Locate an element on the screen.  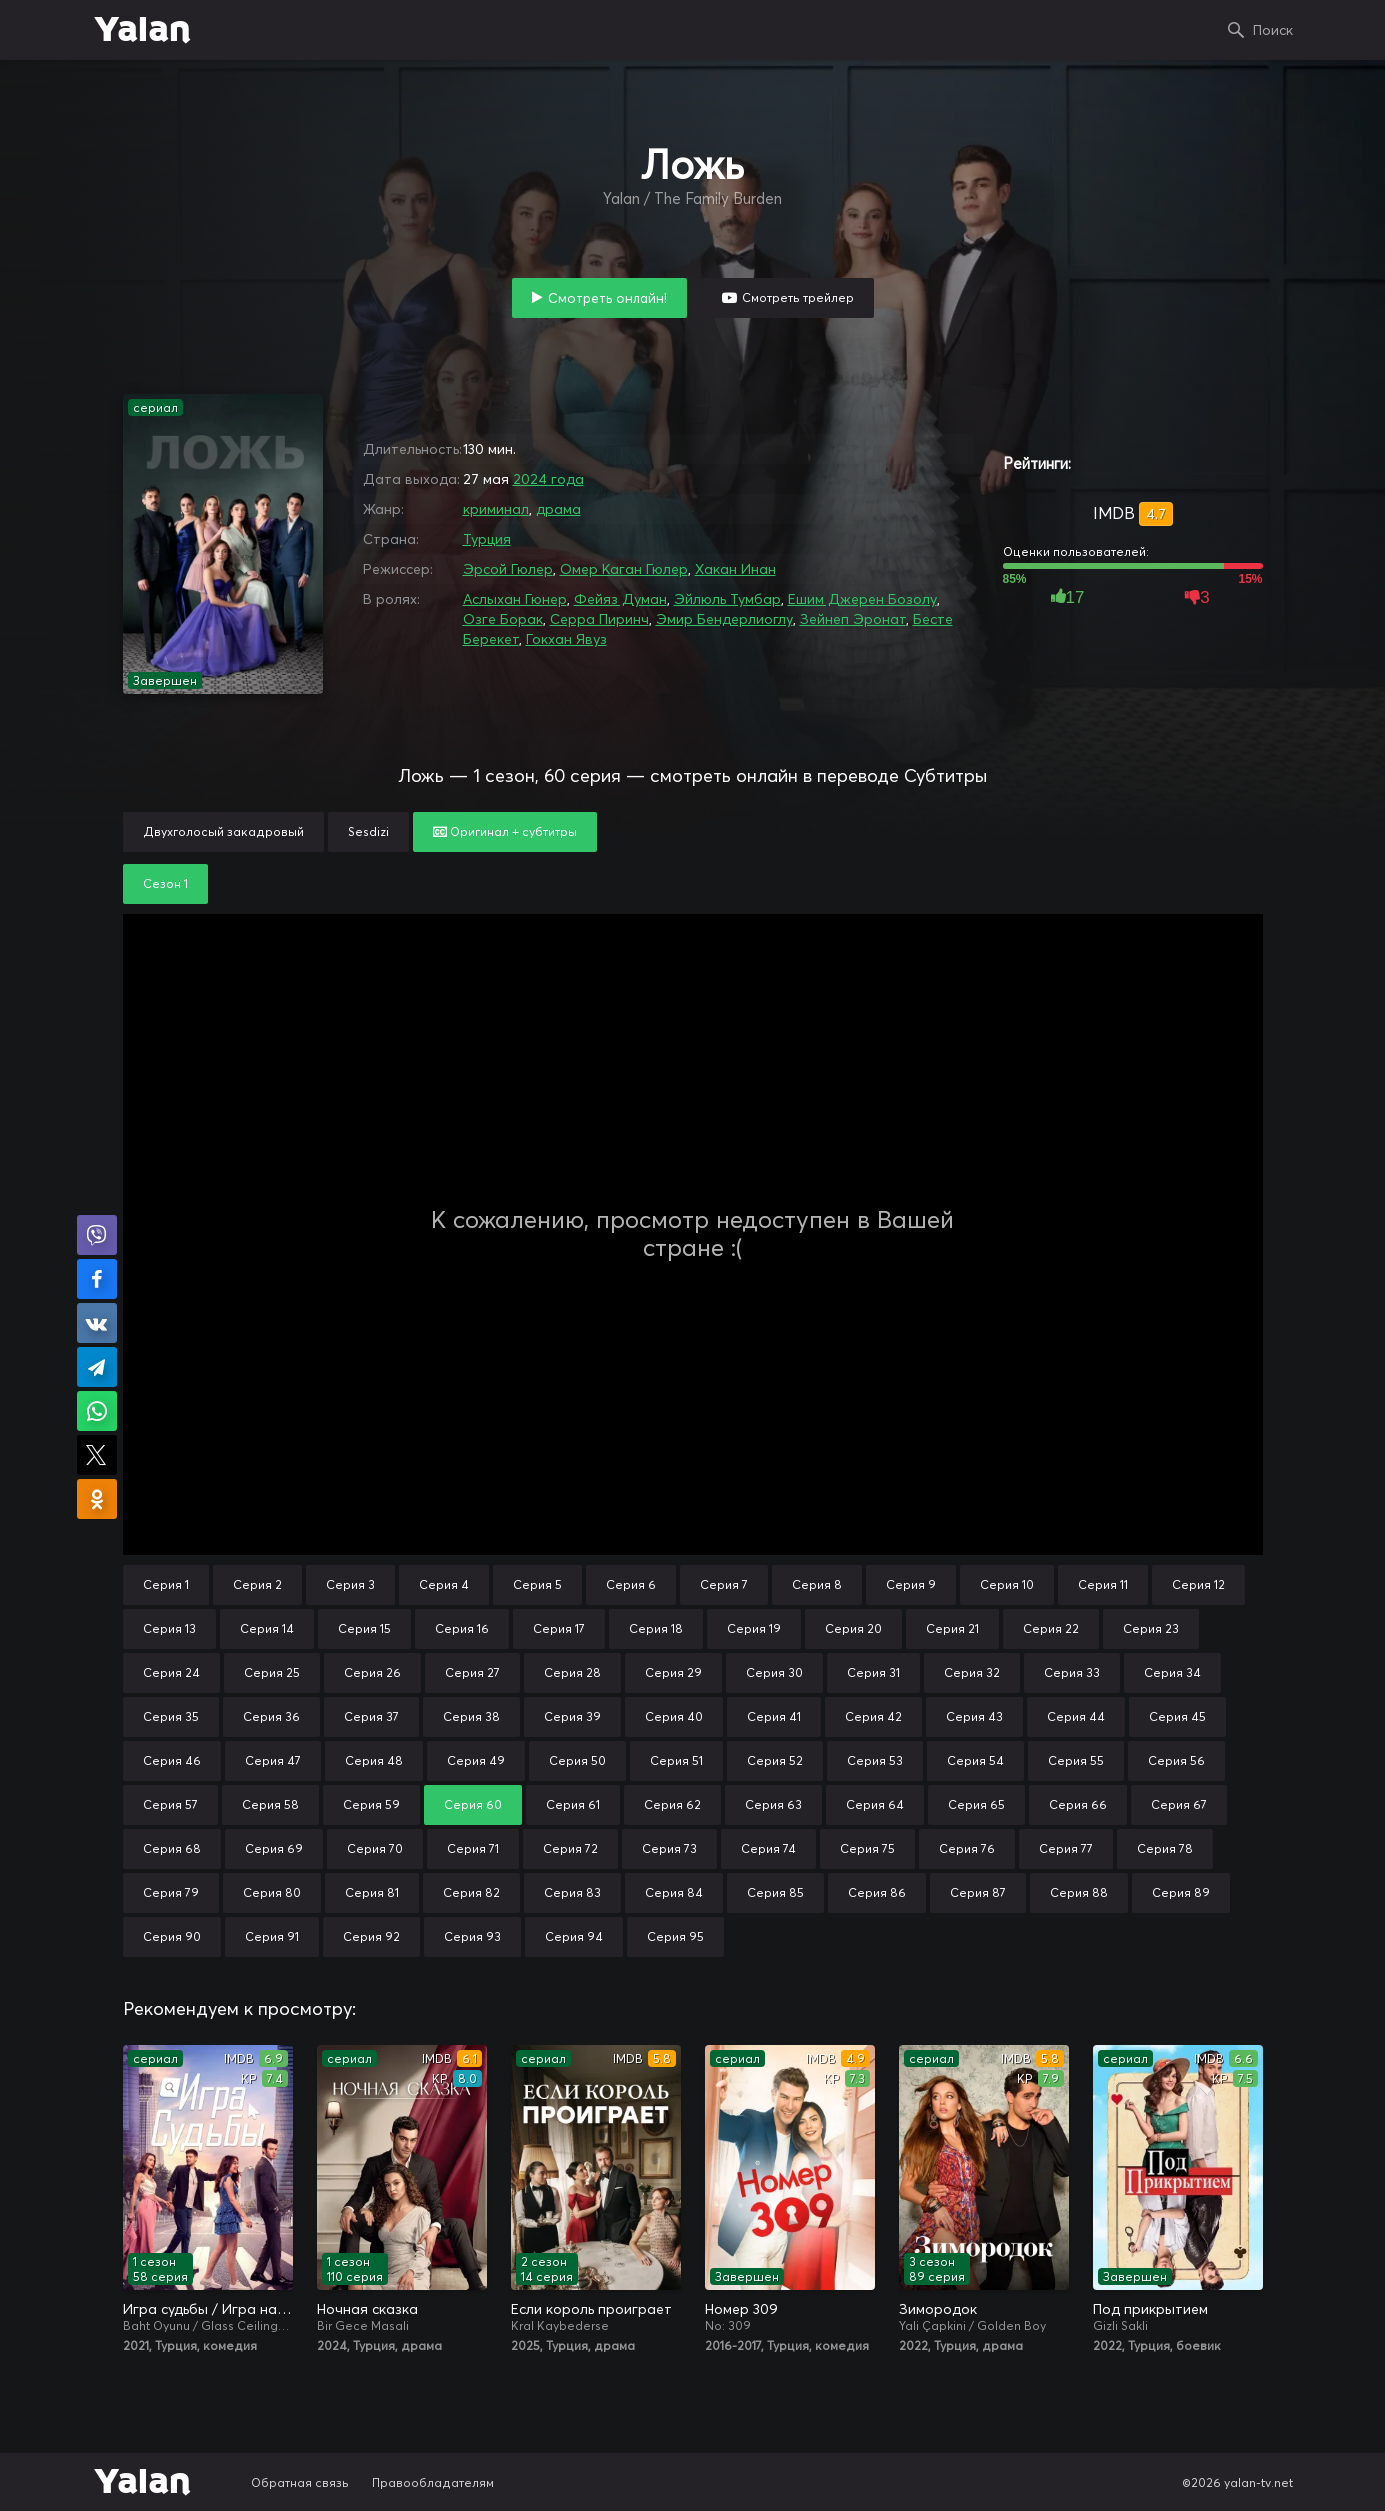
Озге Борак is located at coordinates (503, 619).